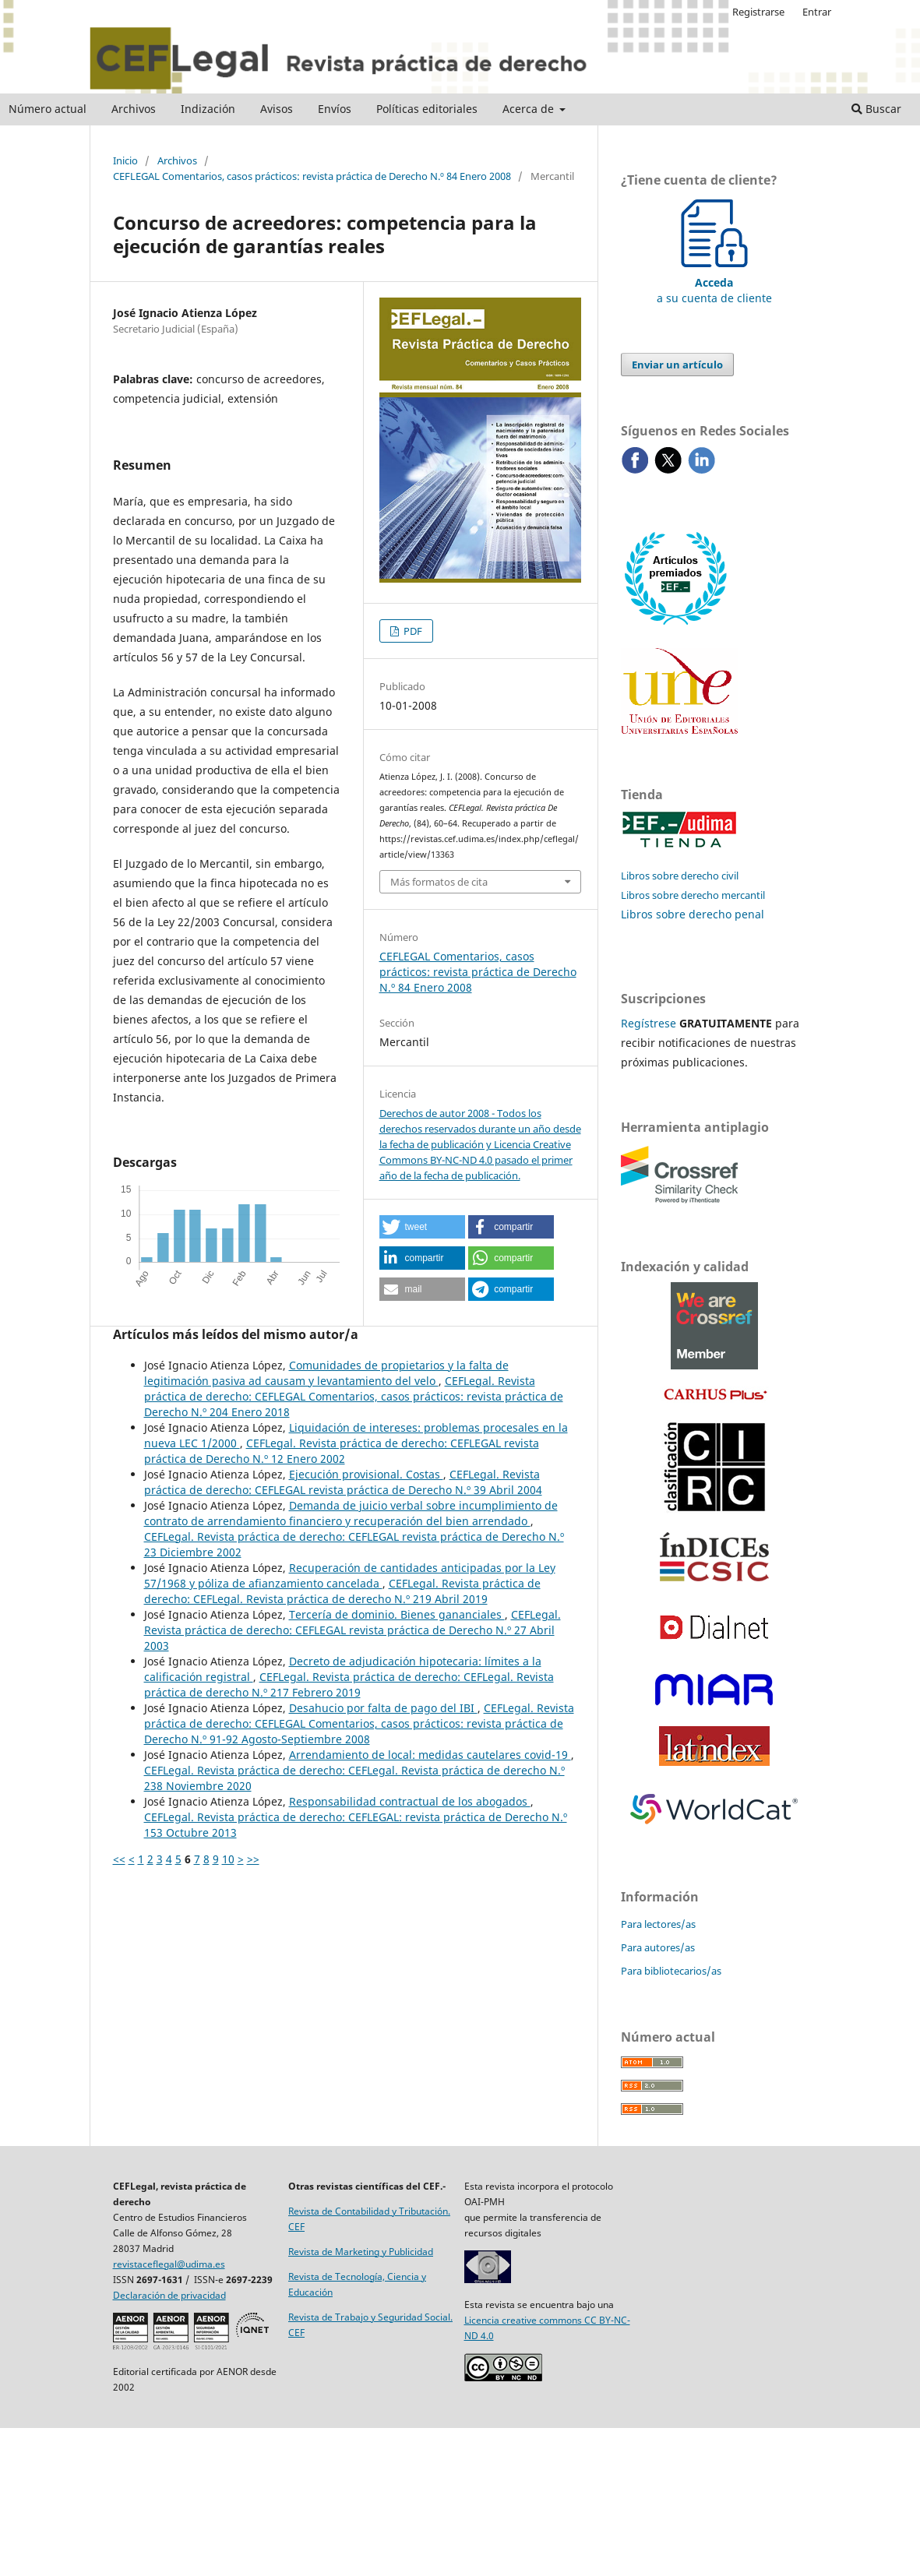 The width and height of the screenshot is (920, 2576). I want to click on Tercería de dominio. Bienes gananciales, so click(397, 1614).